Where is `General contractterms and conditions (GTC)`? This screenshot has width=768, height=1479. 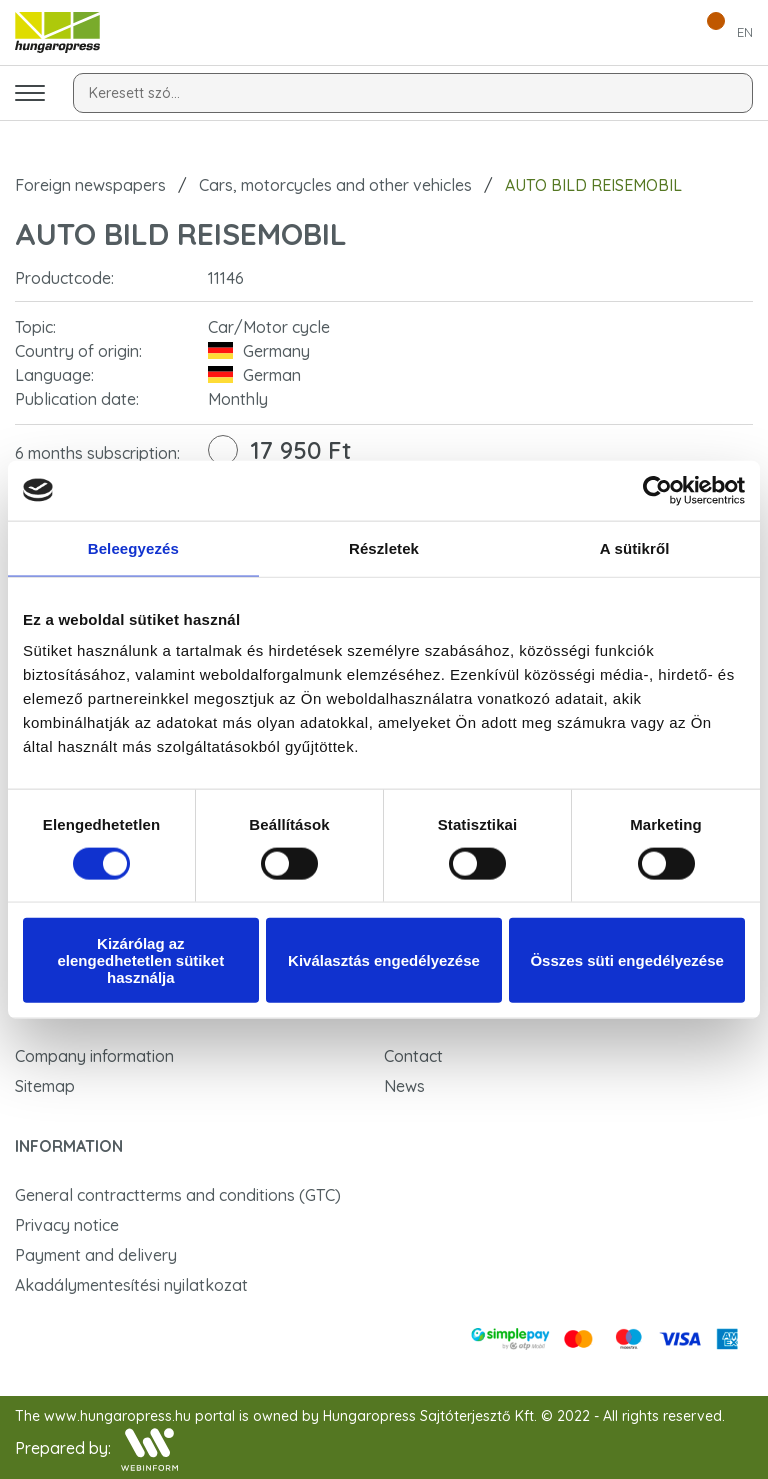 General contractterms and conditions (GTC) is located at coordinates (178, 1195).